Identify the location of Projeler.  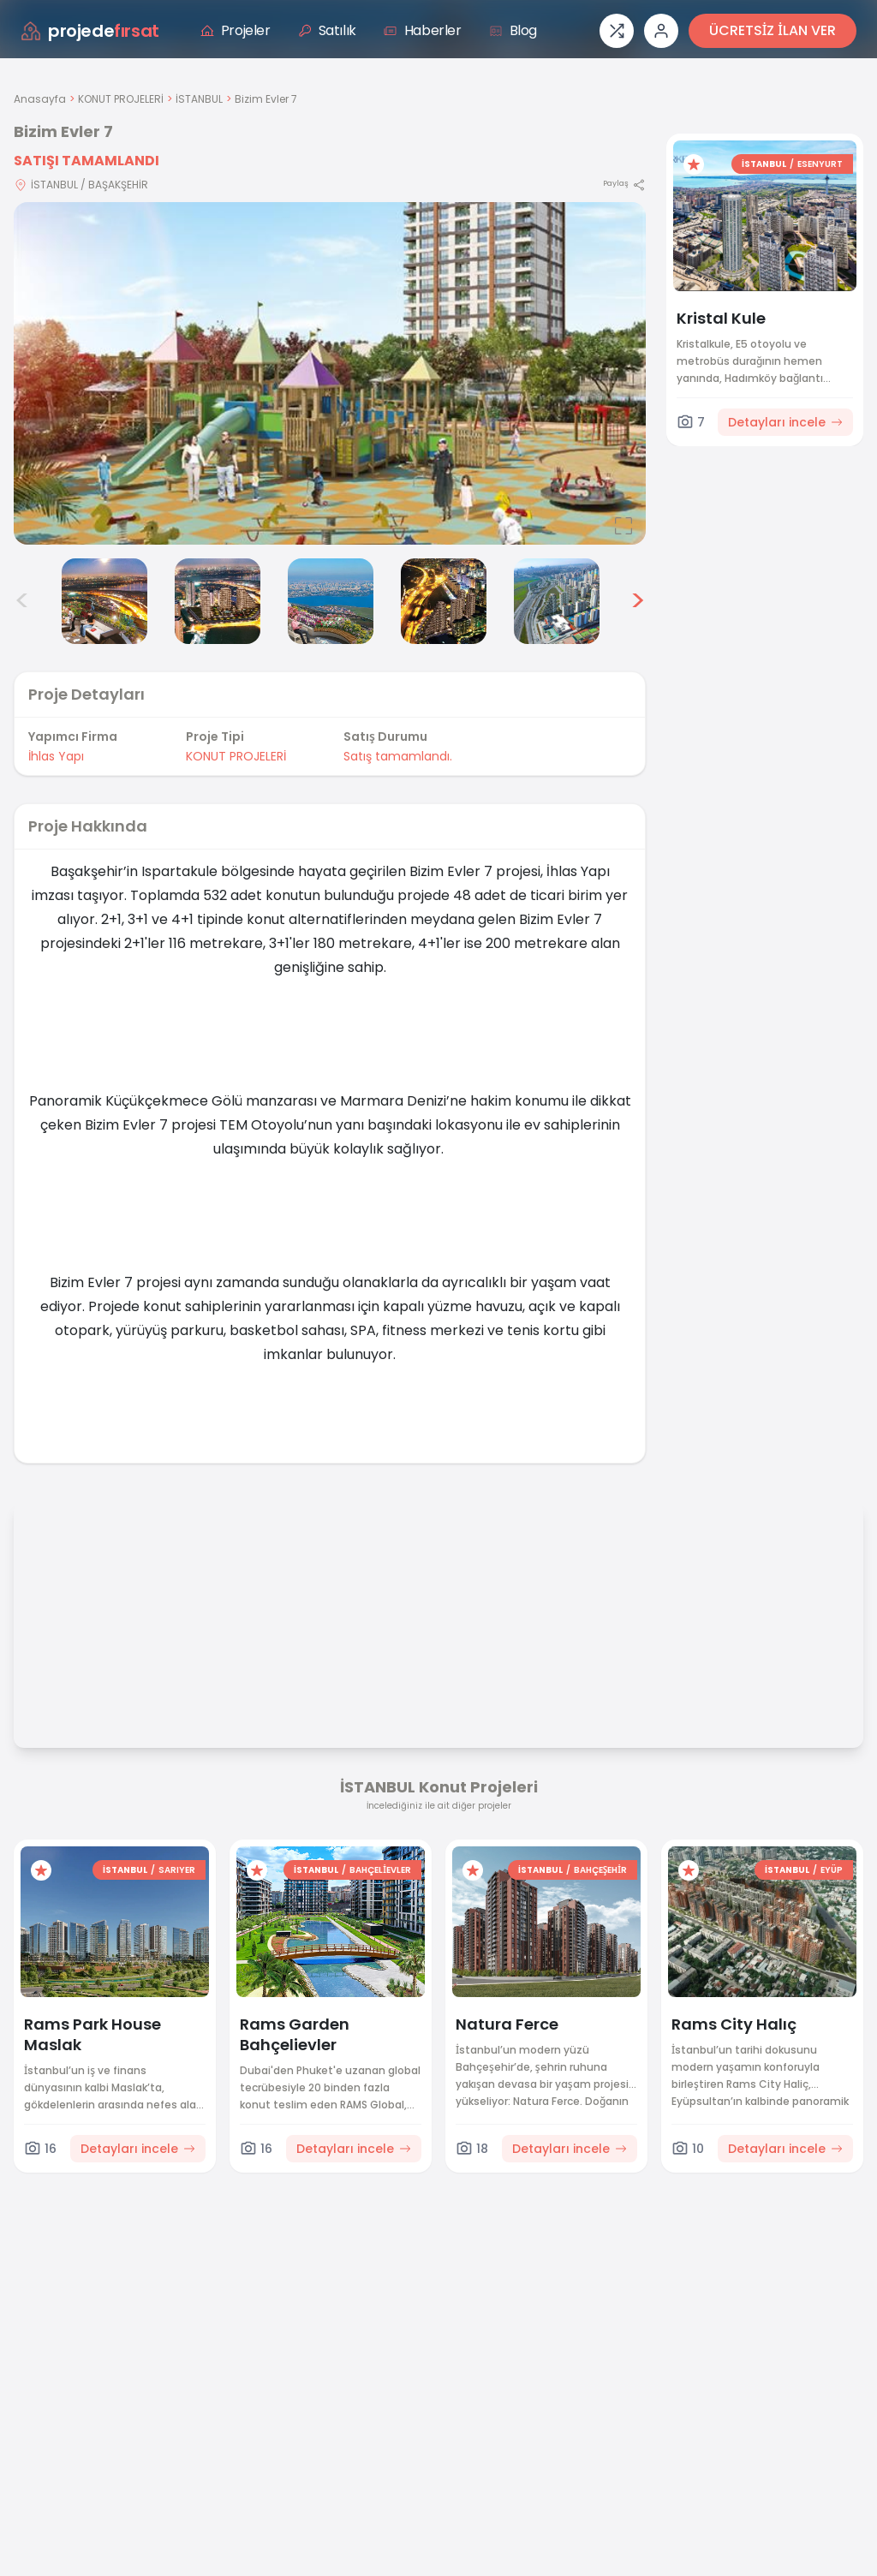
(235, 30).